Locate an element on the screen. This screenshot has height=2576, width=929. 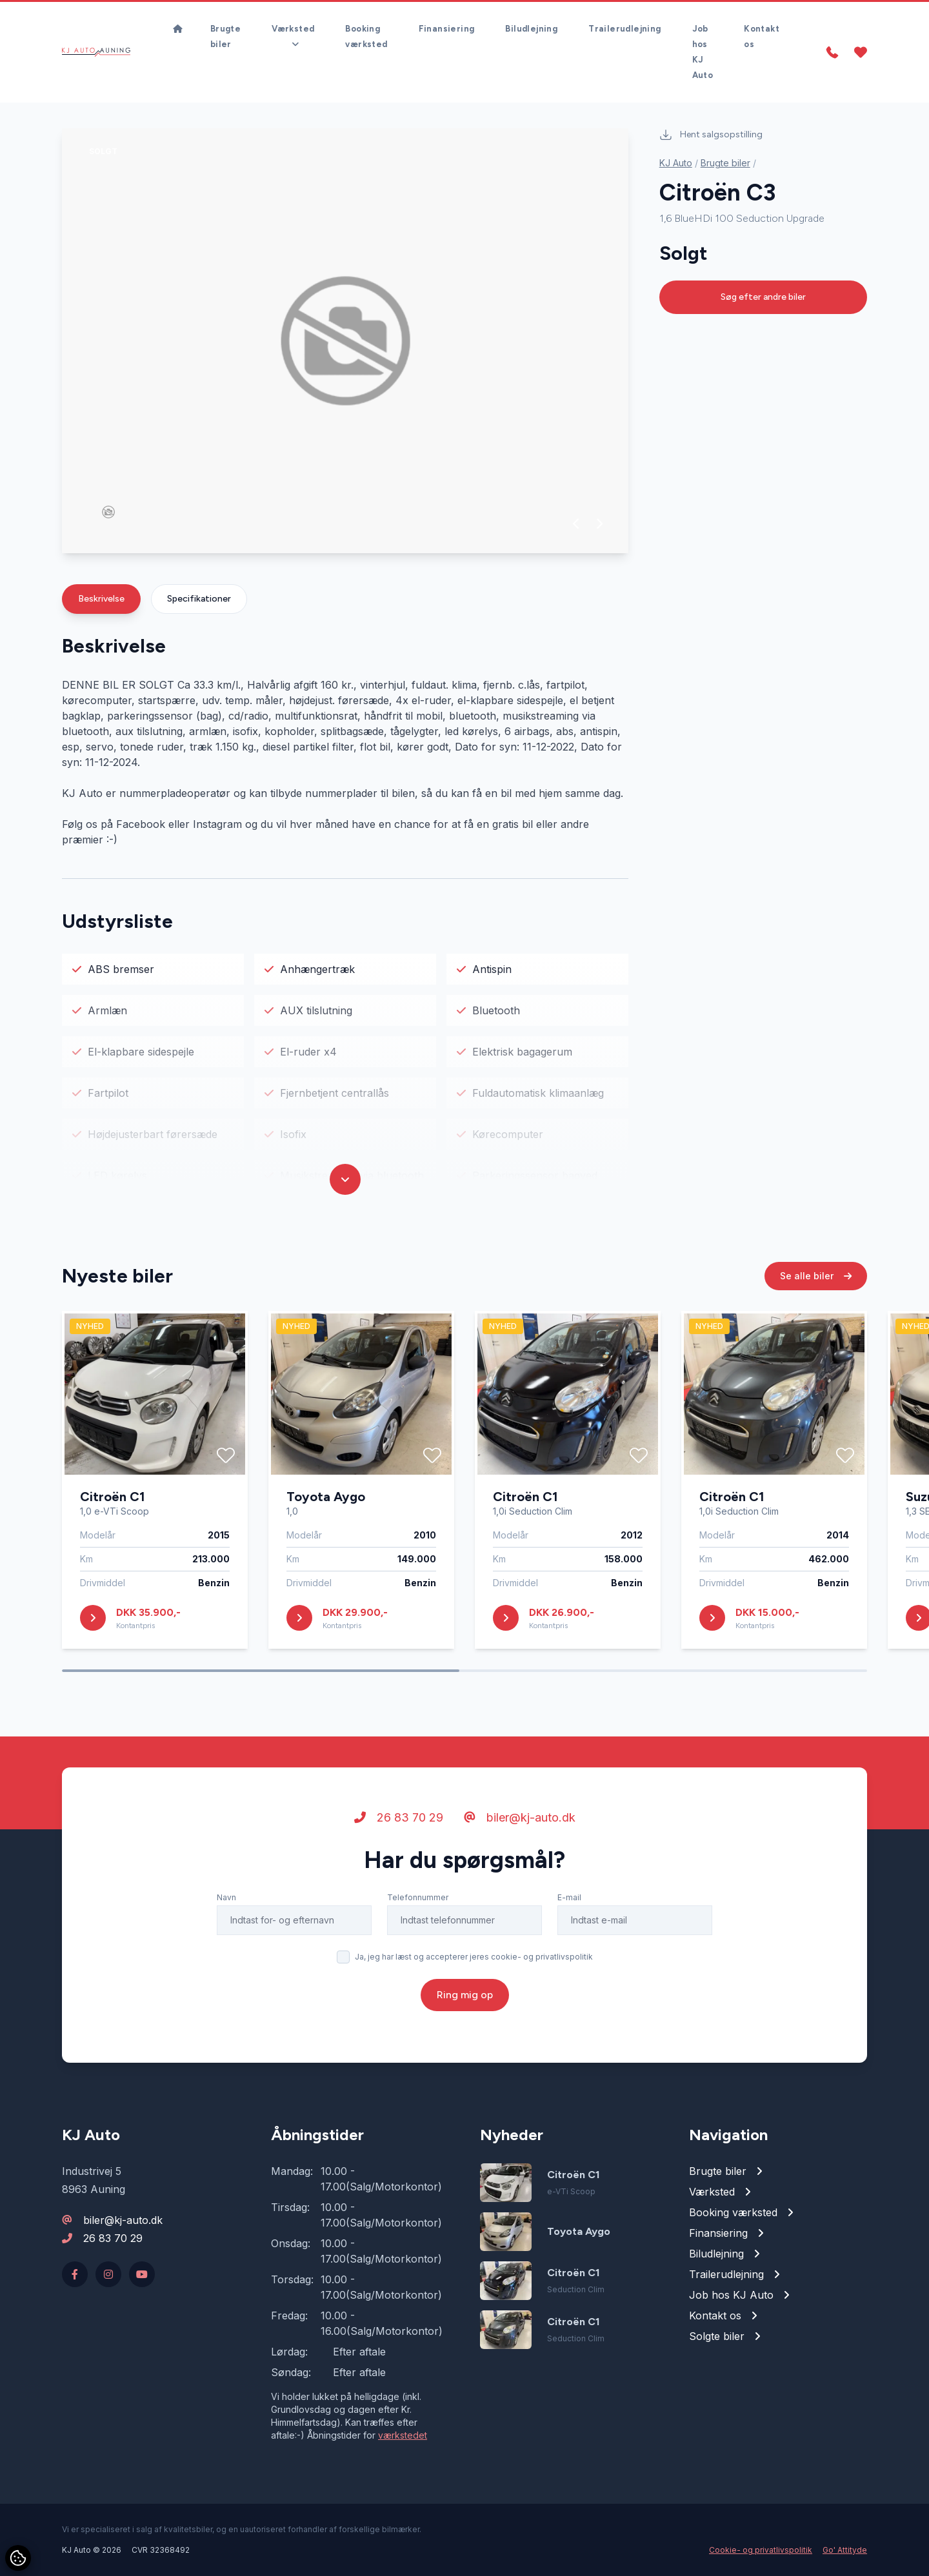
Beskrivelse is located at coordinates (101, 598).